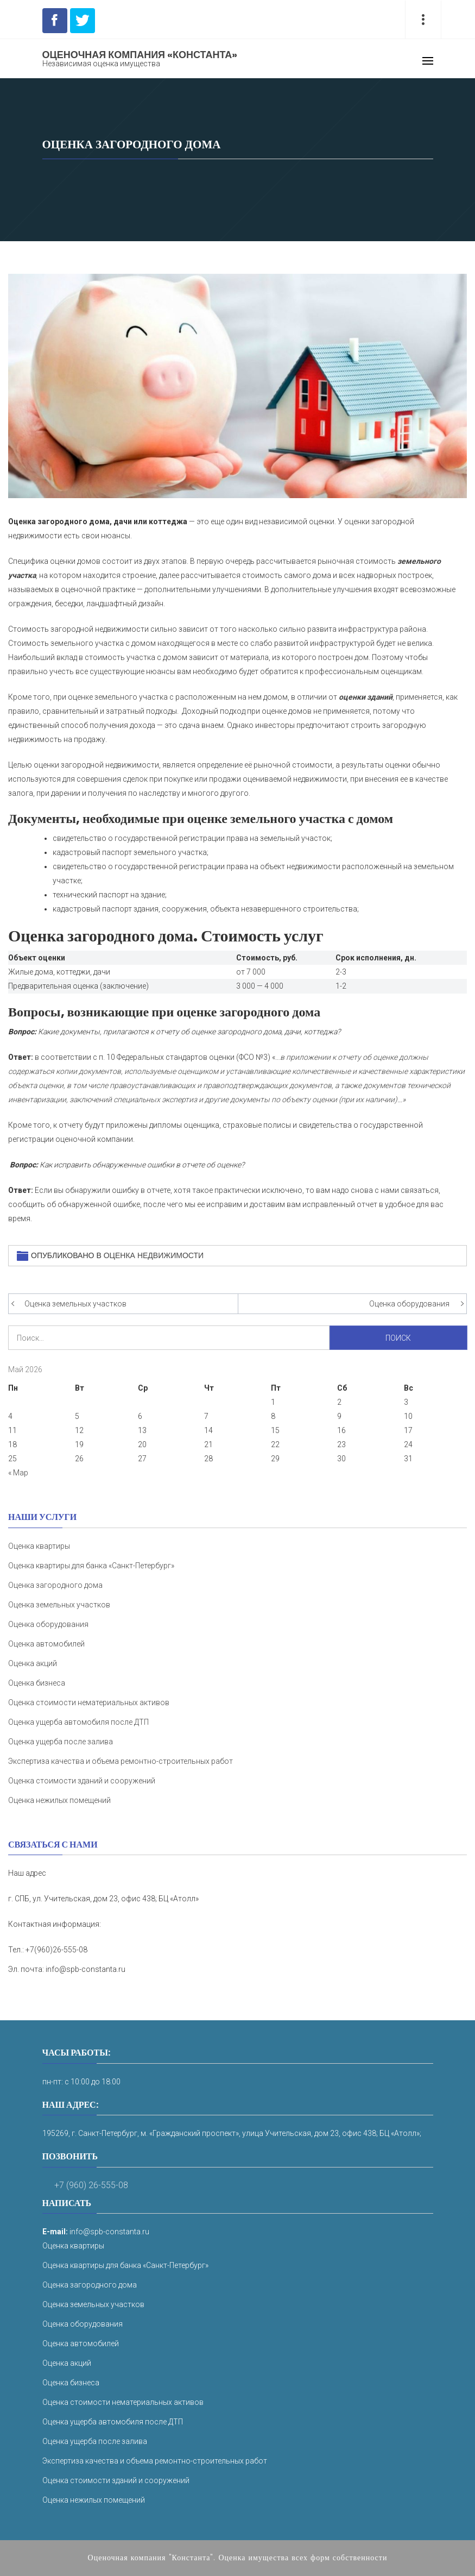 The height and width of the screenshot is (2576, 475). Describe the element at coordinates (91, 2185) in the screenshot. I see `+7 (960) 26-555-08` at that location.